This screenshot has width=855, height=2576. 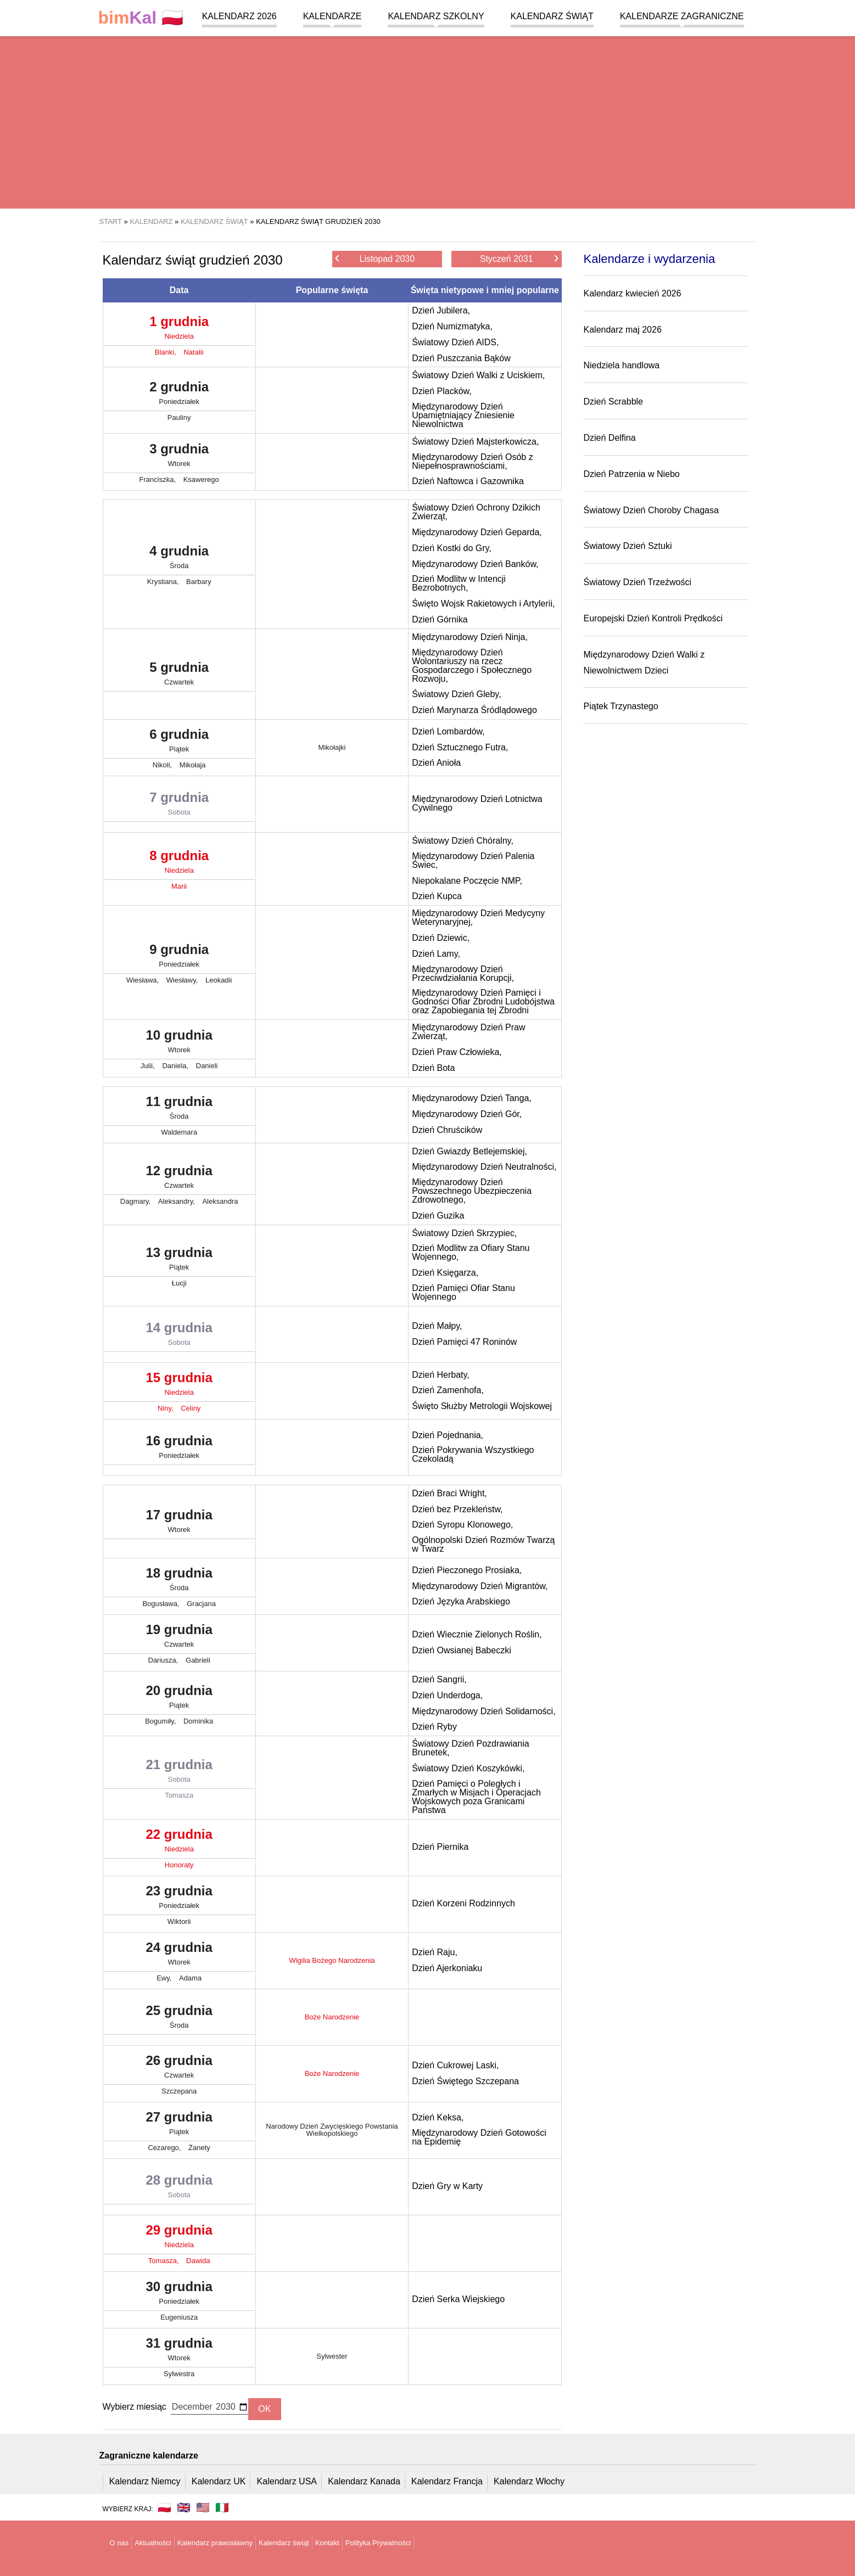 I want to click on Dzień Delfina, so click(x=610, y=437).